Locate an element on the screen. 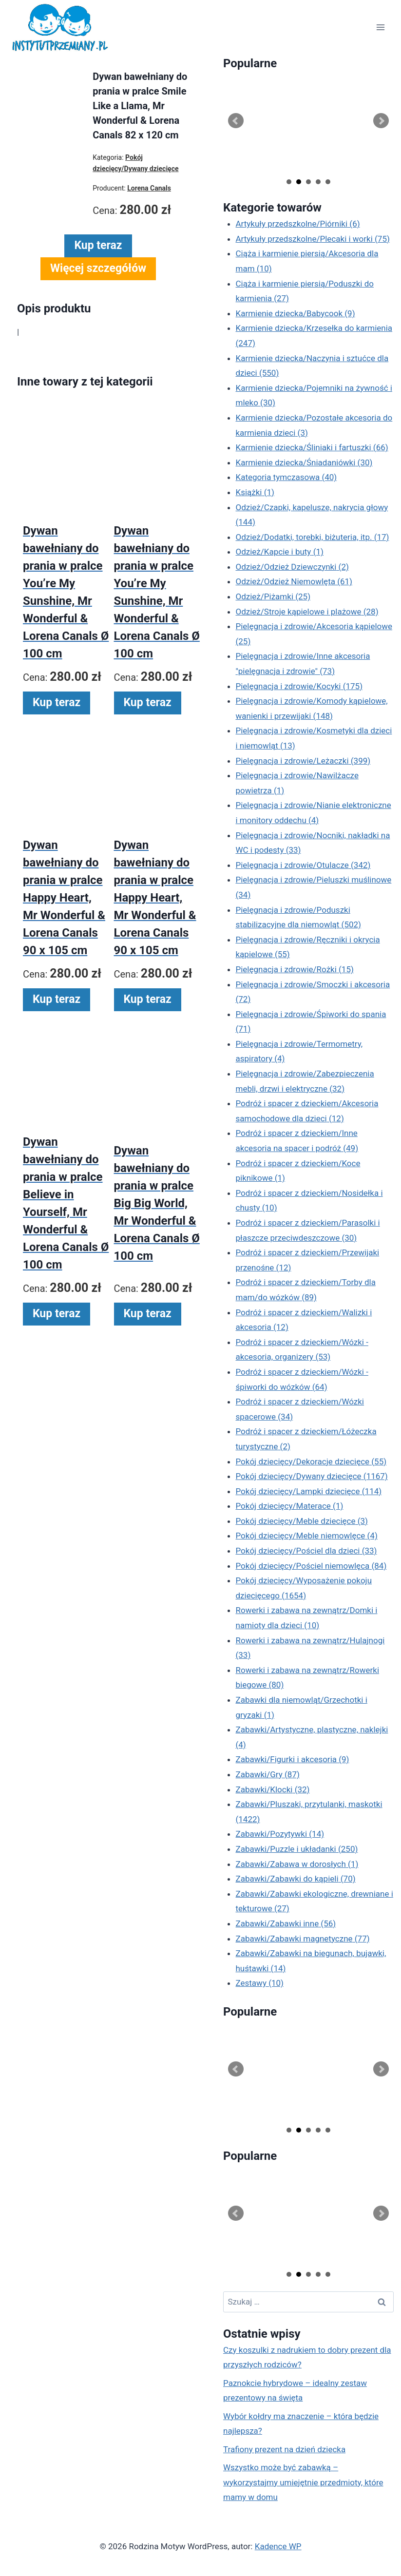 This screenshot has width=401, height=2576. Karmienie dziecka/Babycook is located at coordinates (295, 313).